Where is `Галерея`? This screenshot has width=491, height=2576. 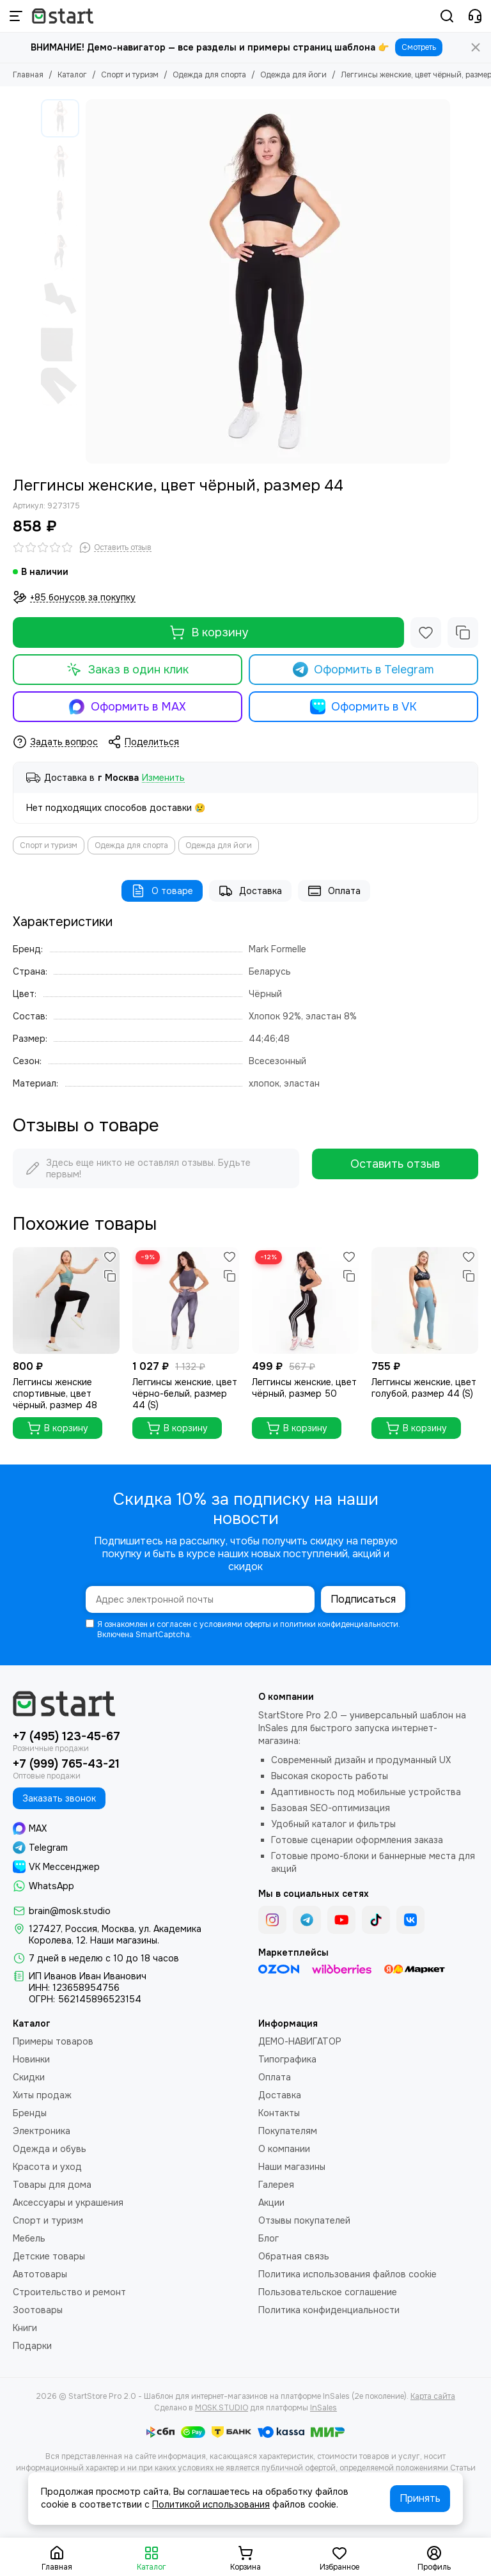 Галерея is located at coordinates (276, 2184).